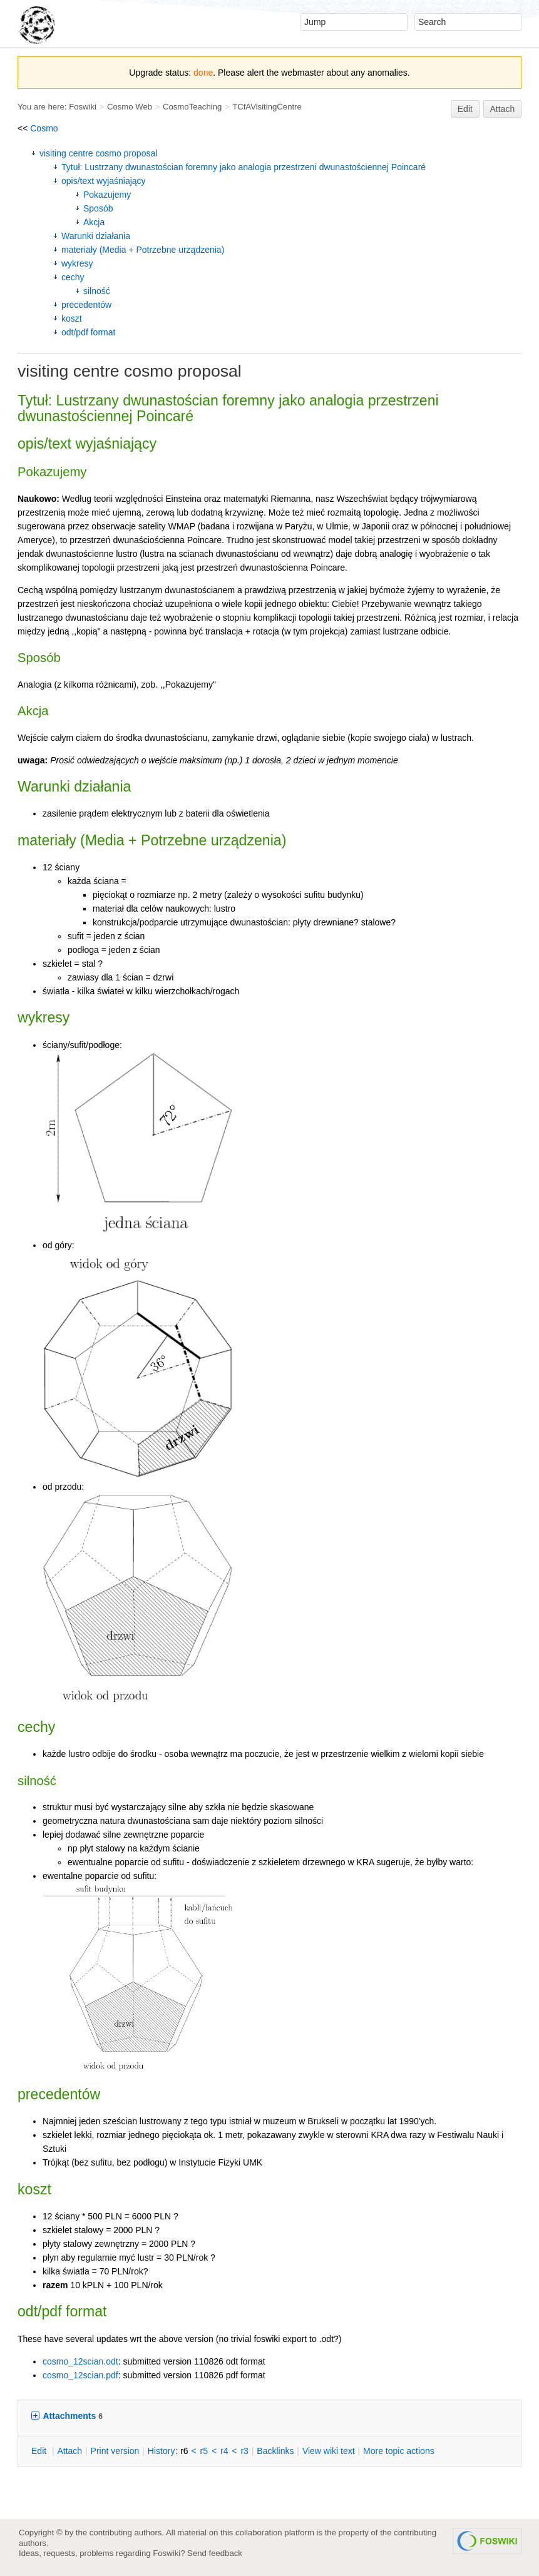  I want to click on r5, so click(204, 2451).